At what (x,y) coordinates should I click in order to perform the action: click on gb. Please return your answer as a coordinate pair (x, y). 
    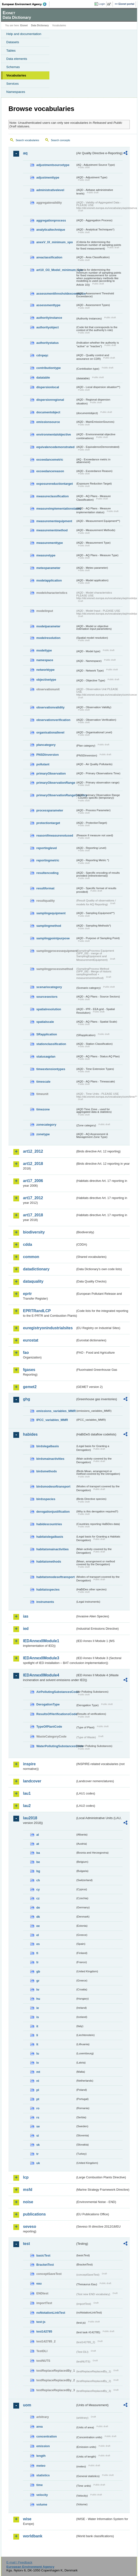
    Looking at the image, I should click on (38, 1971).